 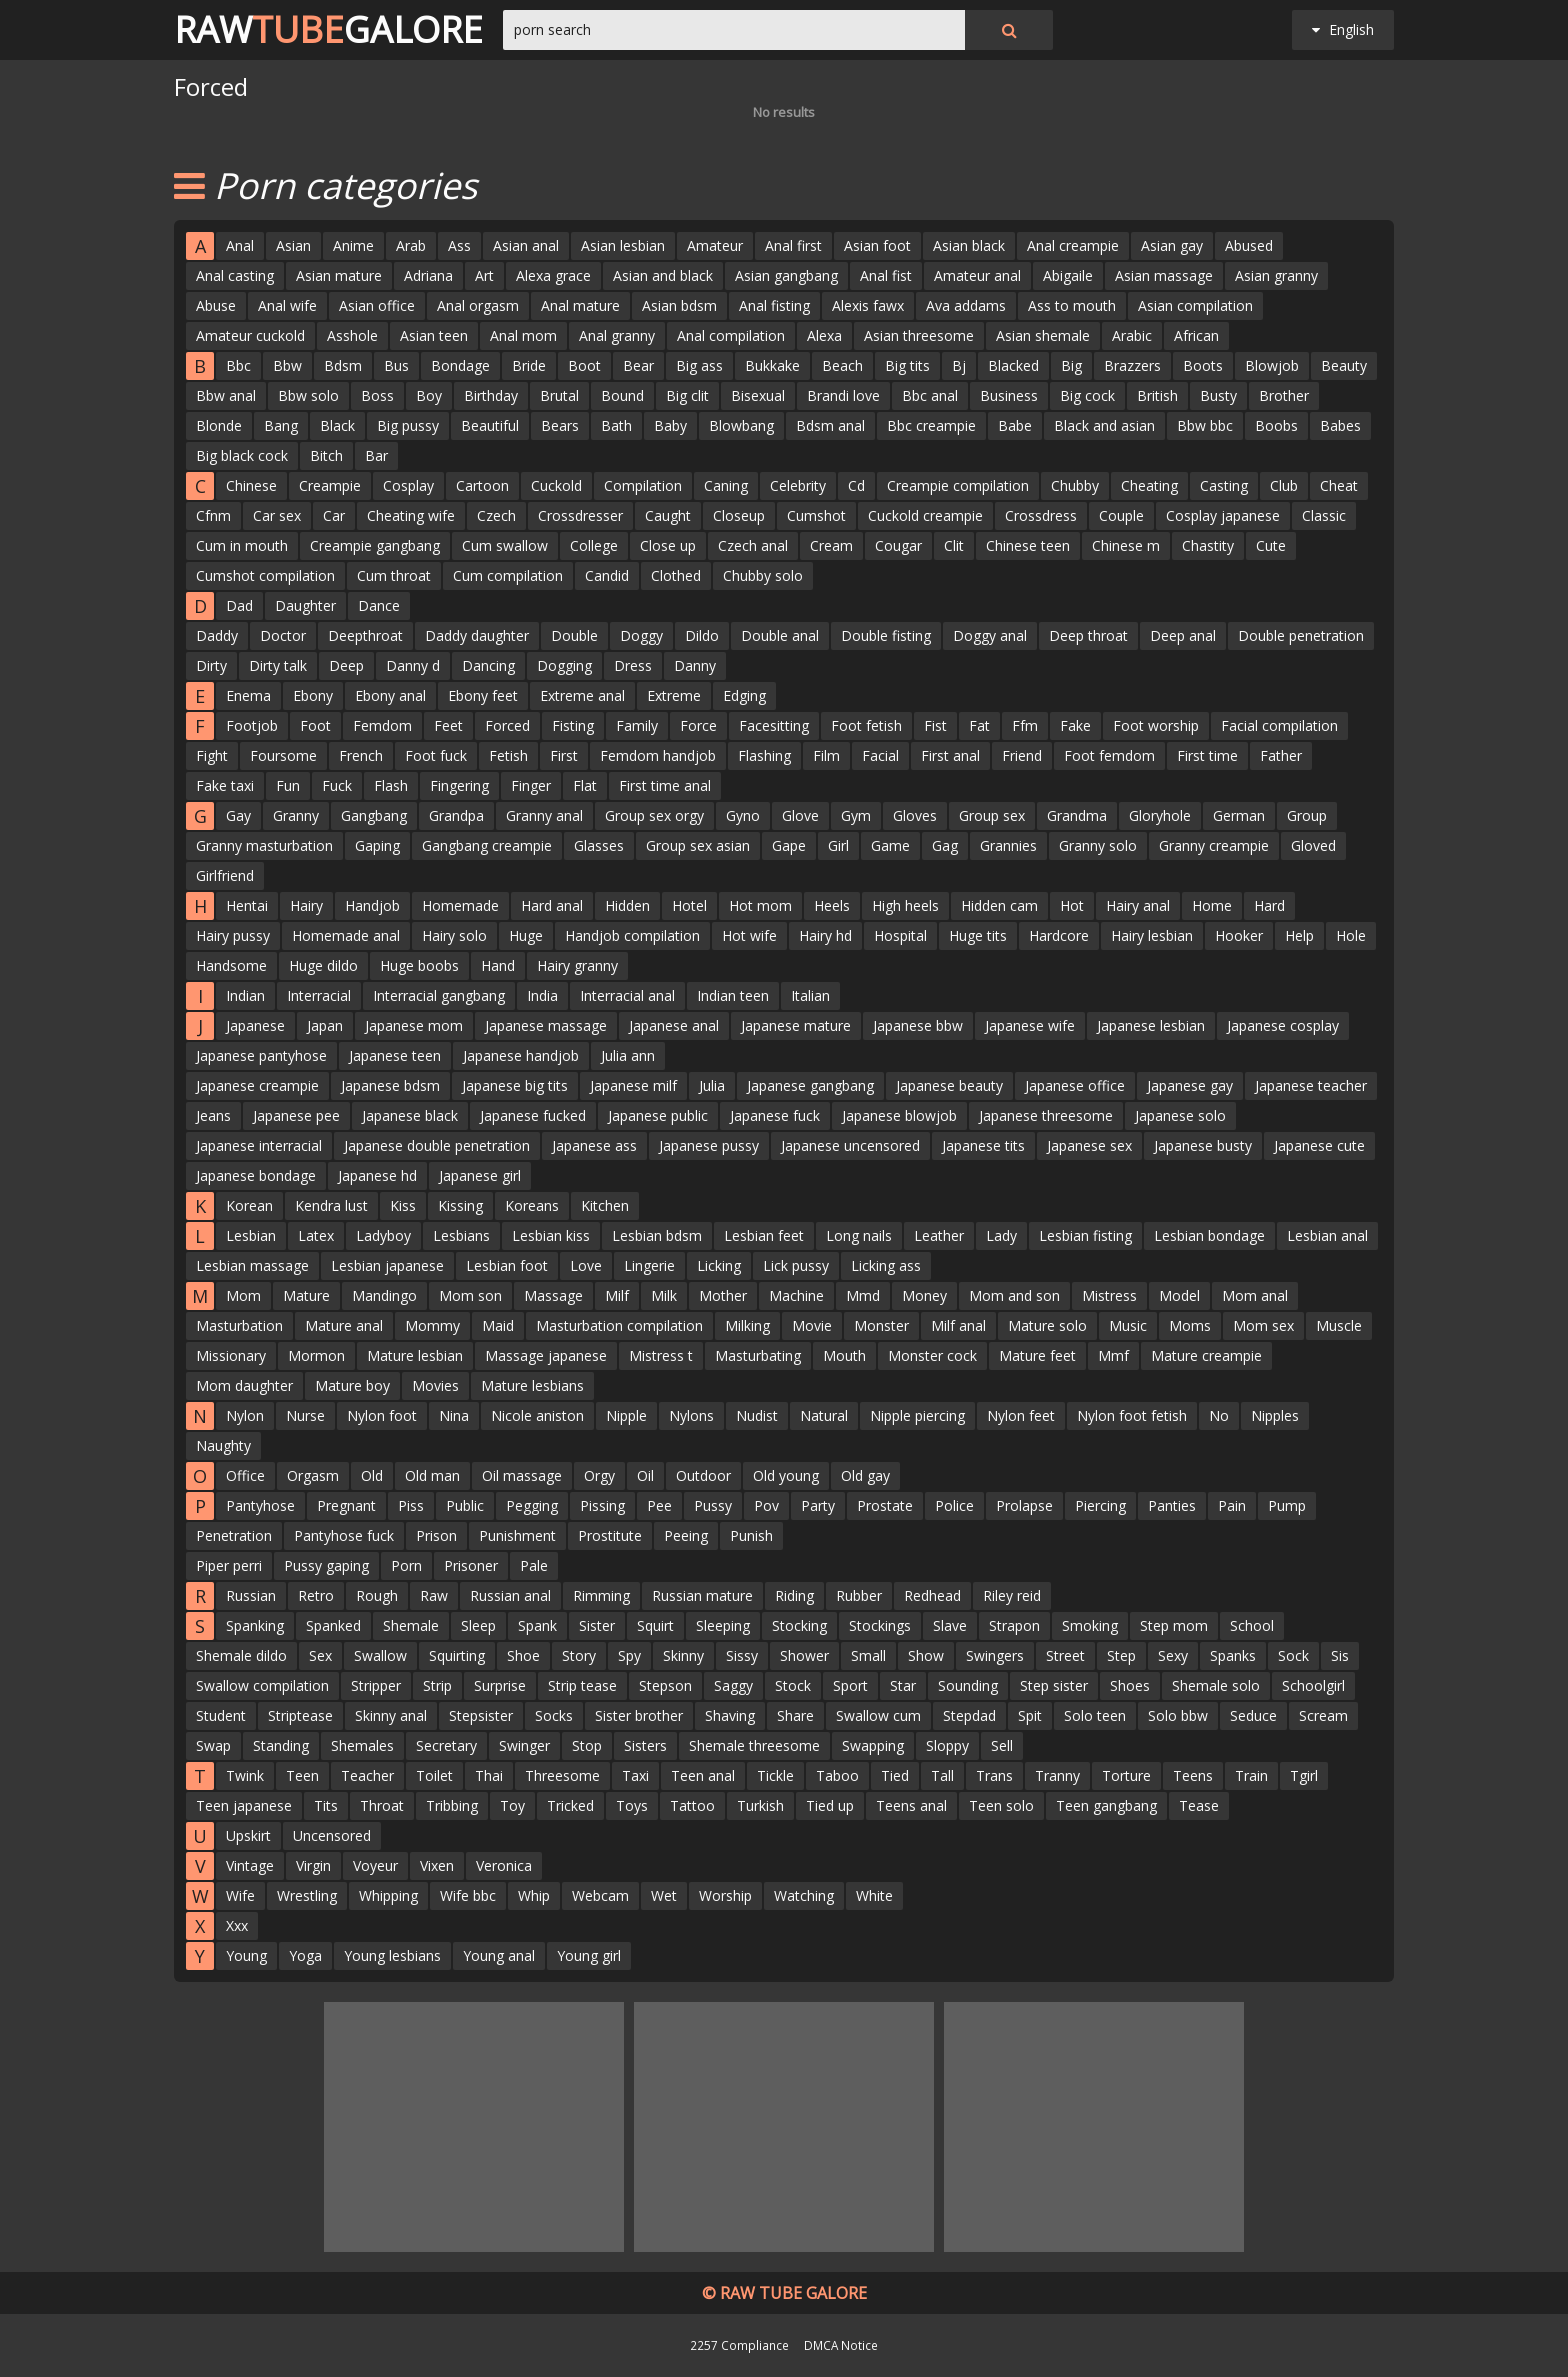 I want to click on Japanese black, so click(x=410, y=1115).